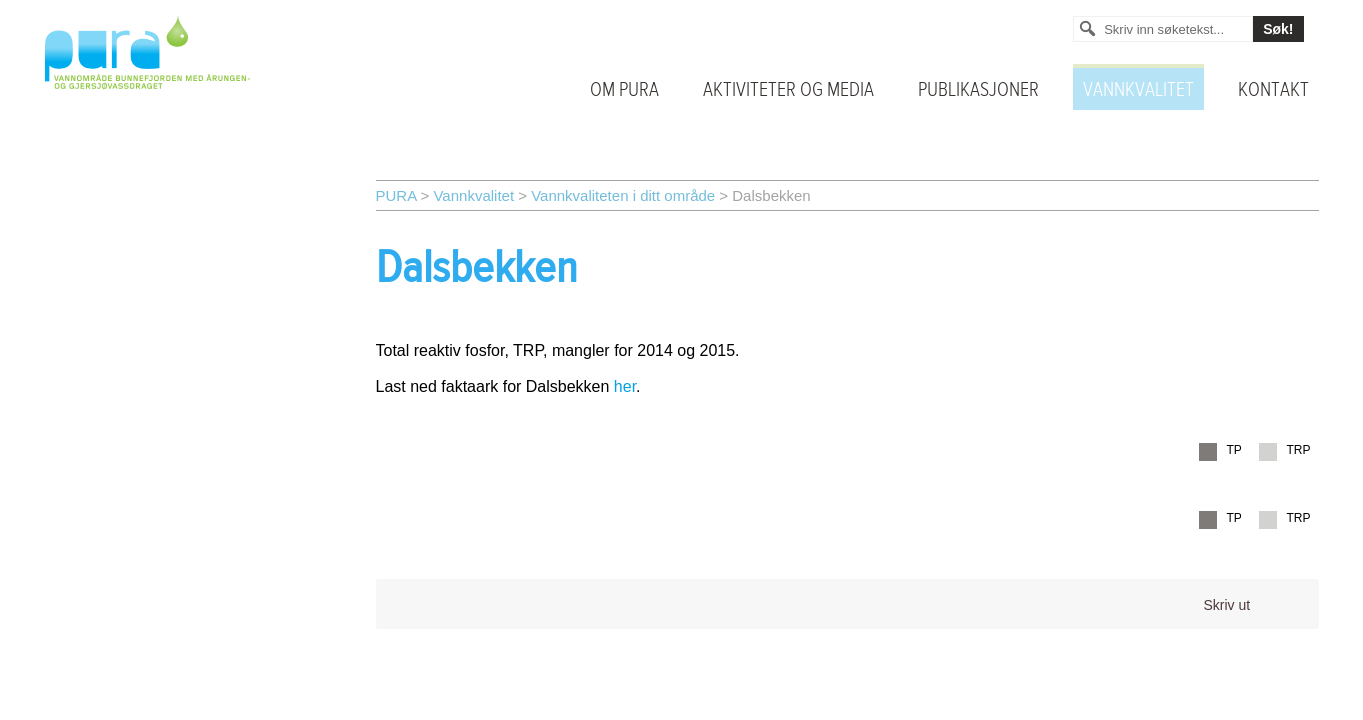  What do you see at coordinates (625, 386) in the screenshot?
I see `her` at bounding box center [625, 386].